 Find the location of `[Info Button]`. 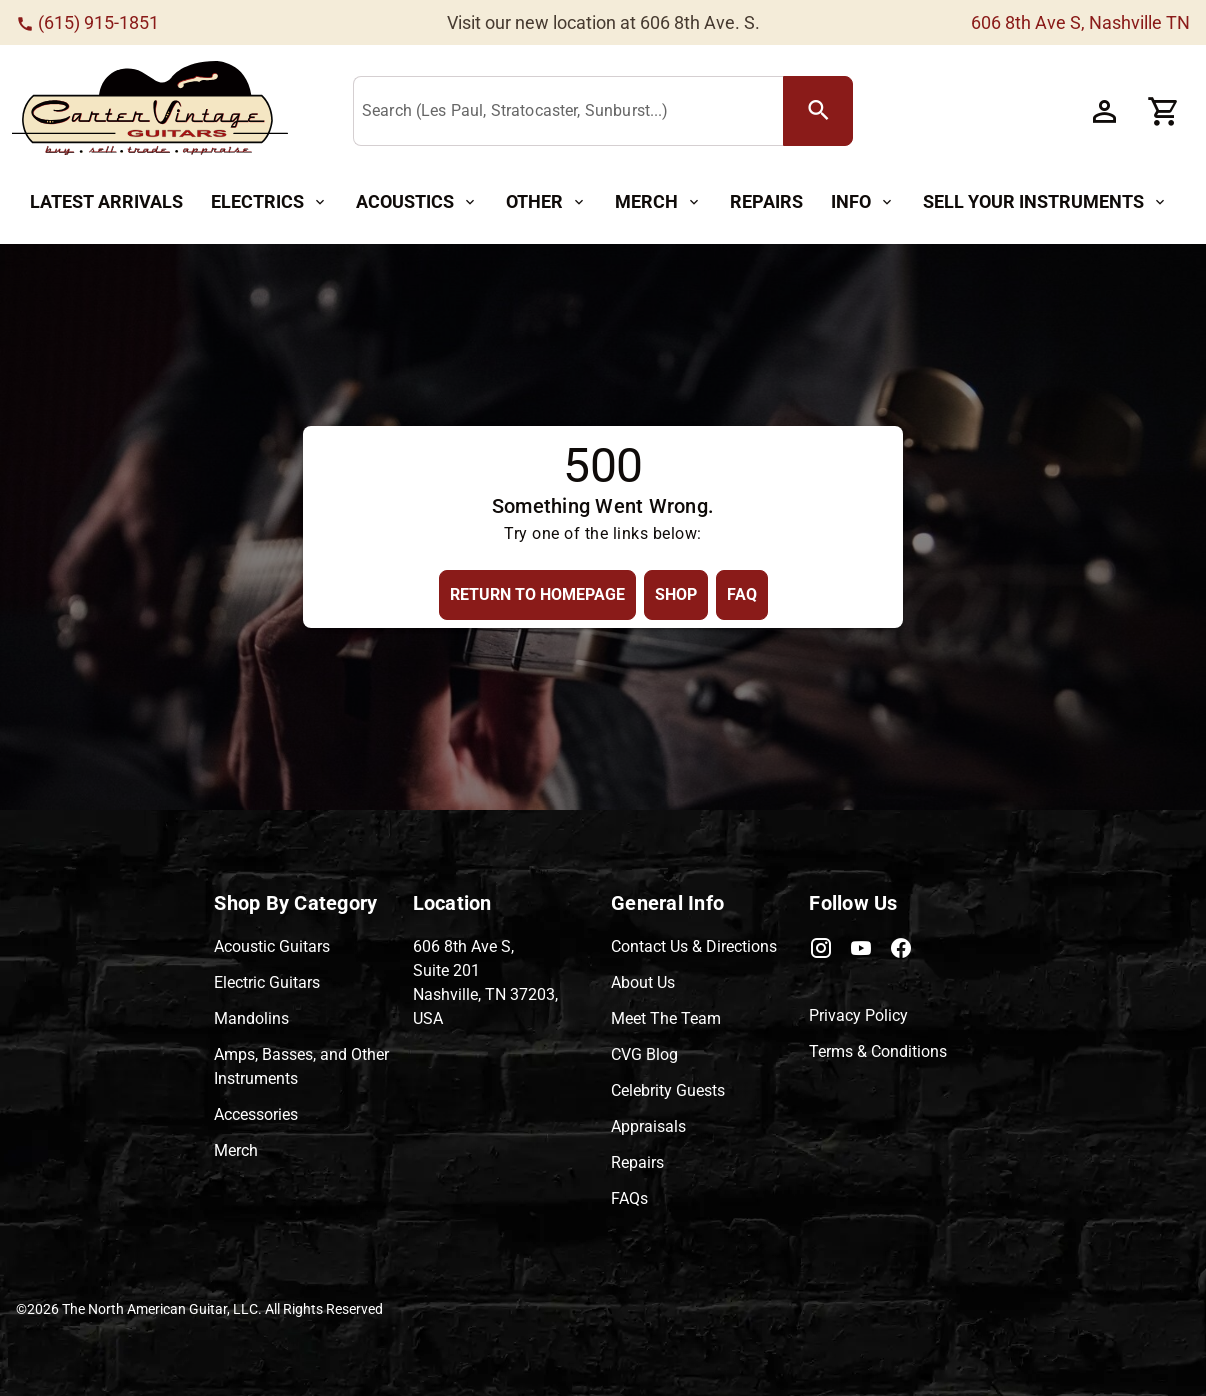

[Info Button] is located at coordinates (863, 202).